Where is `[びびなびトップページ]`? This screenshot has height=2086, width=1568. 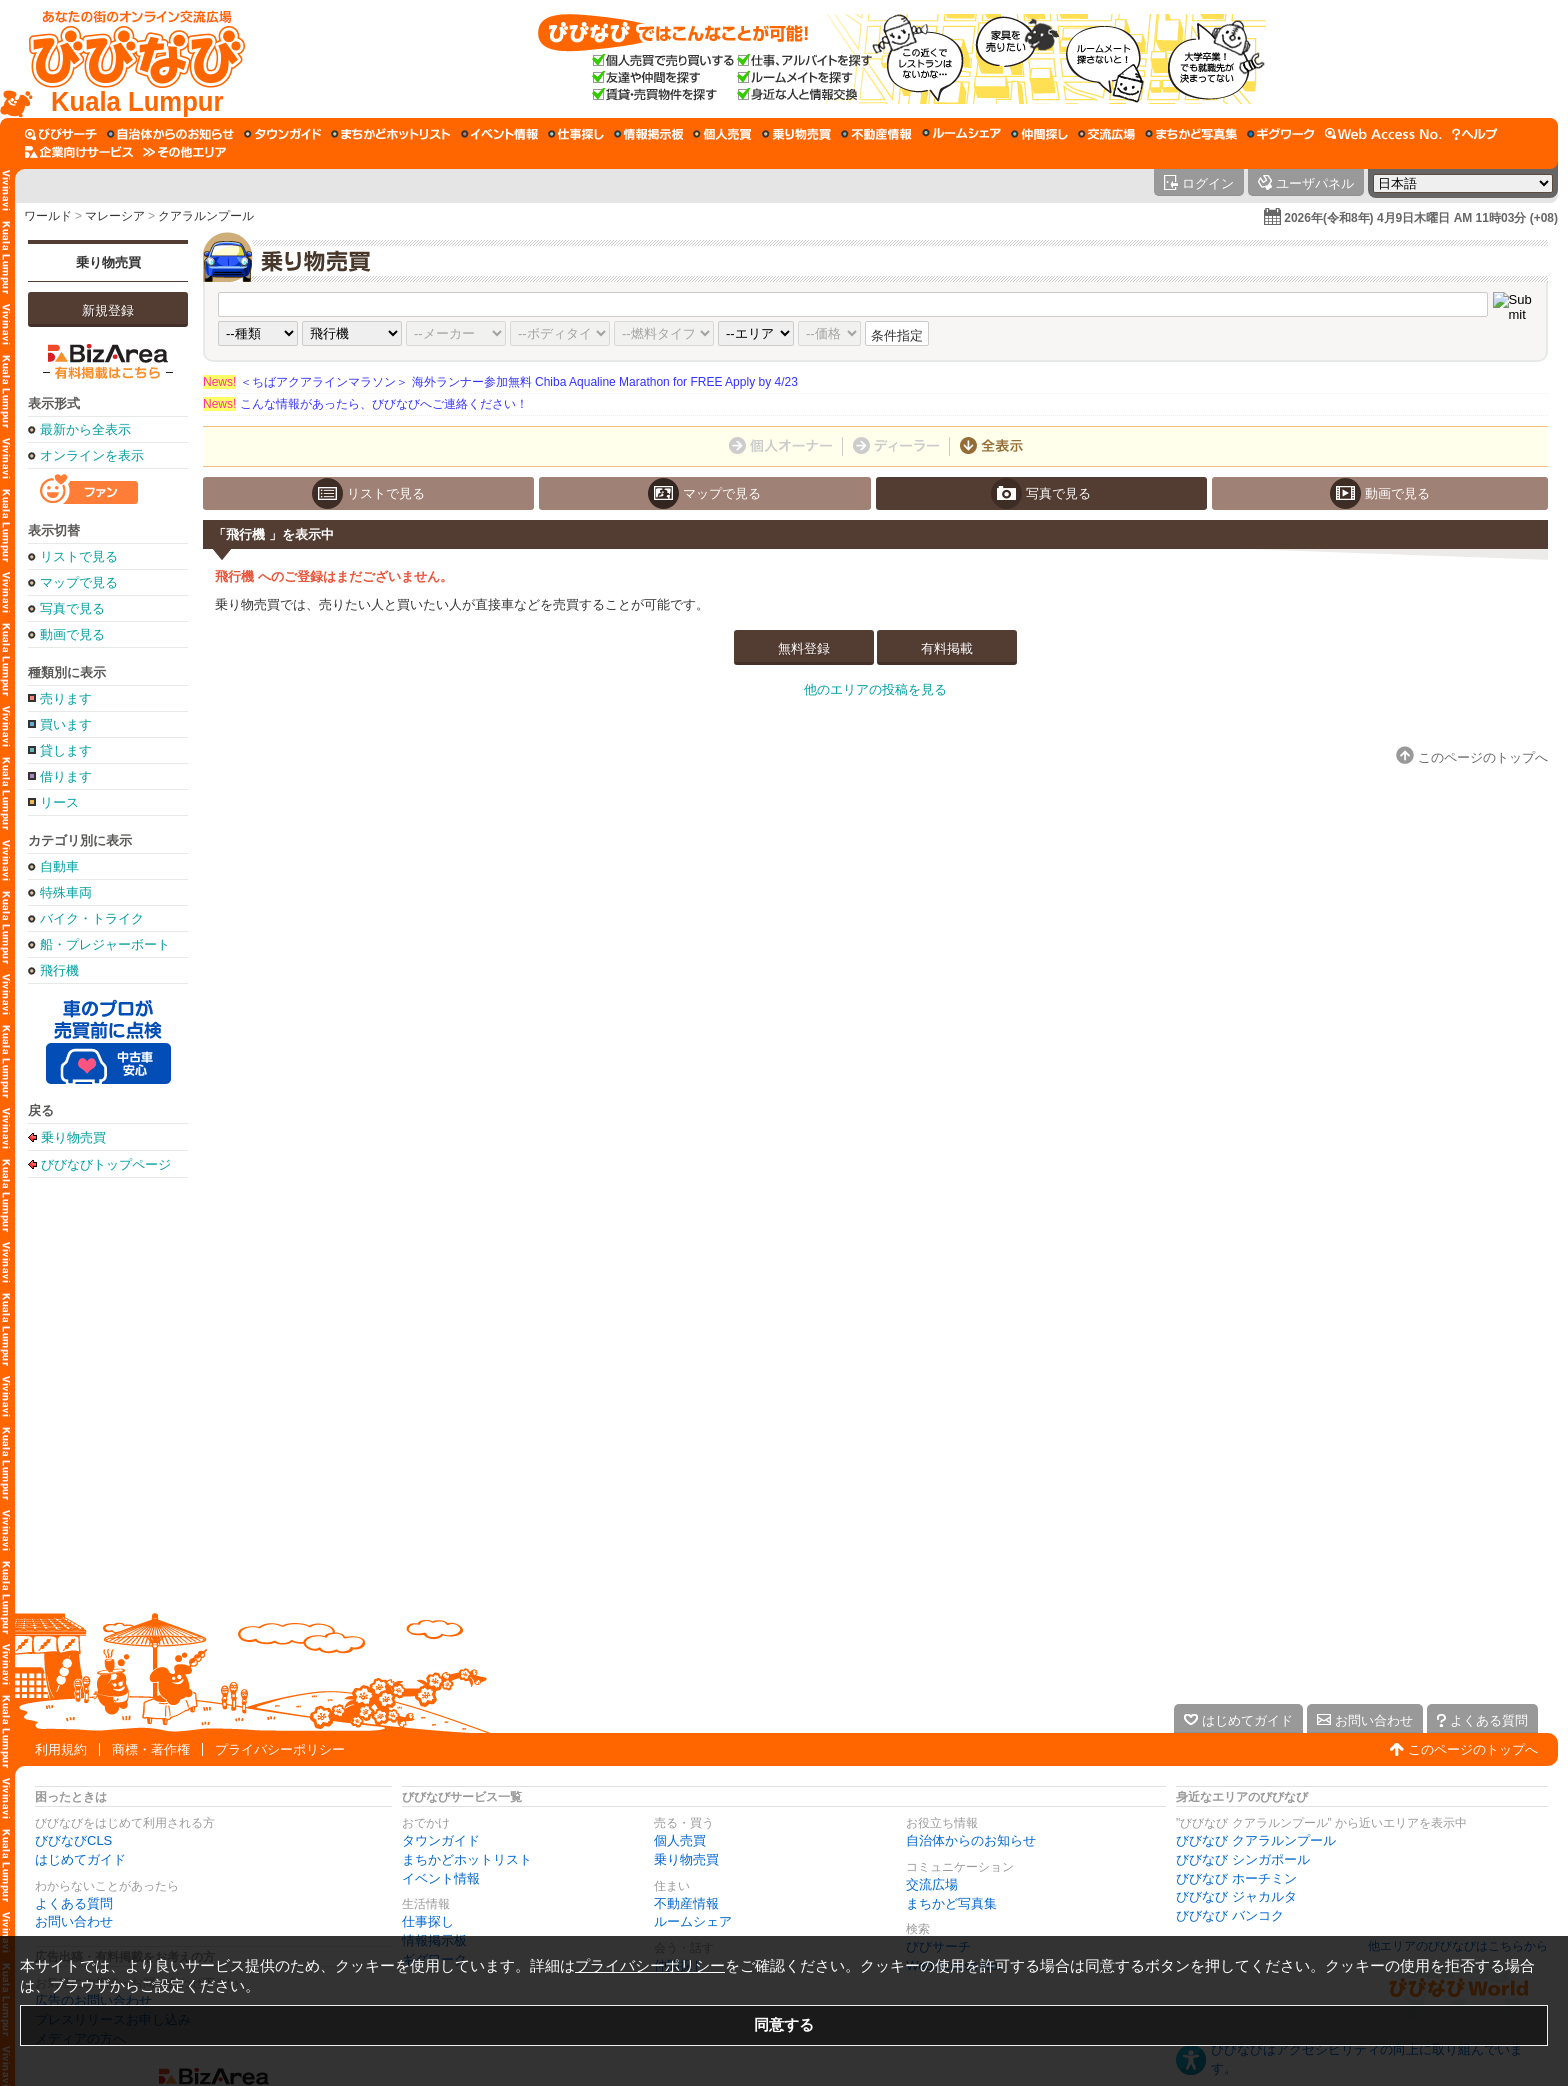 [びびなびトップページ] is located at coordinates (127, 59).